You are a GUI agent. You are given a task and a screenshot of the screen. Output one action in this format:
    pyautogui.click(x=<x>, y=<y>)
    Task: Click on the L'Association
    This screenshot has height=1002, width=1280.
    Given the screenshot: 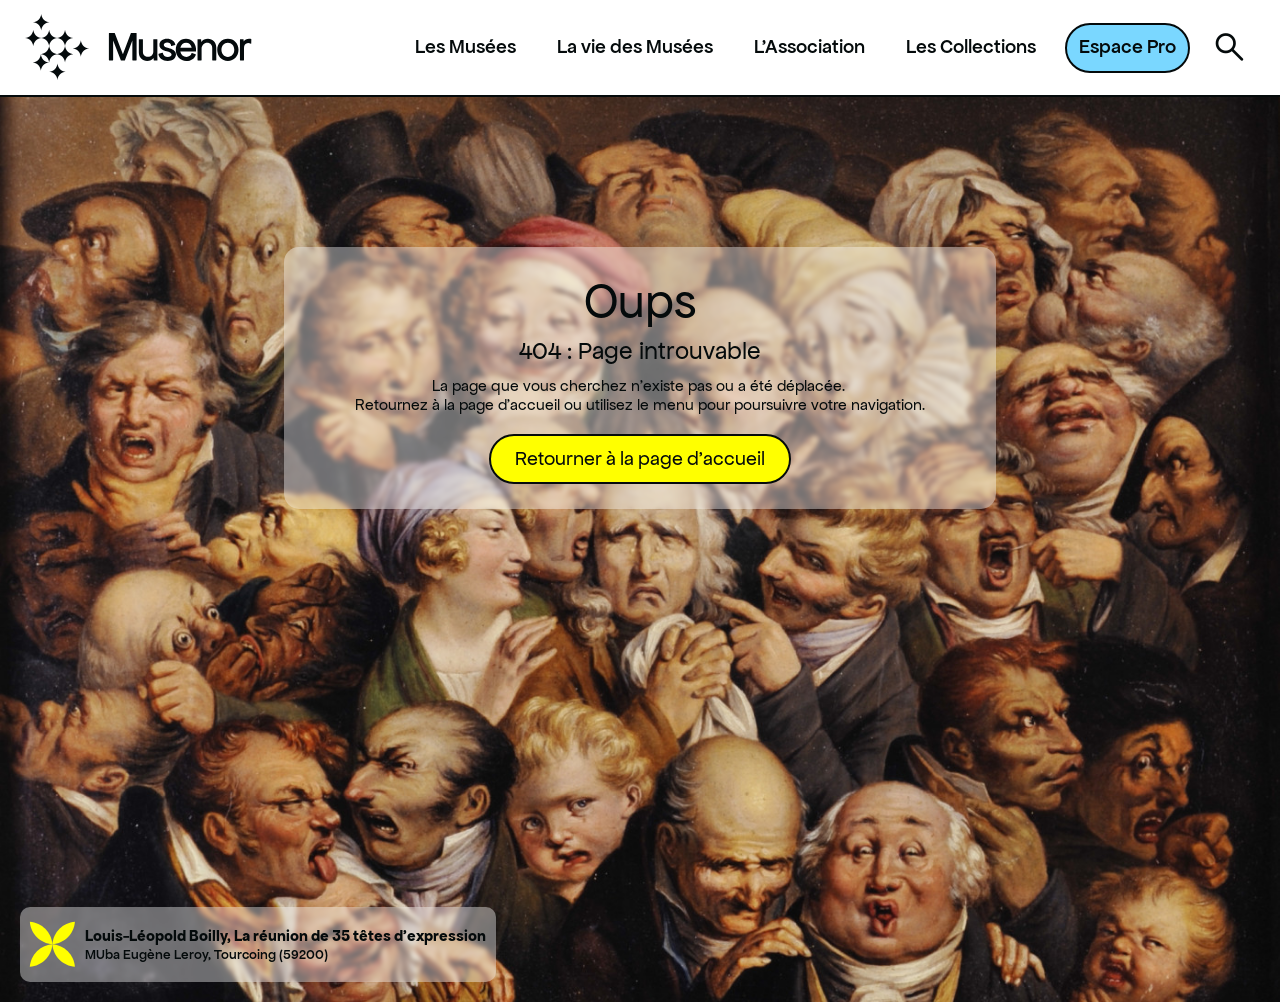 What is the action you would take?
    pyautogui.click(x=809, y=47)
    